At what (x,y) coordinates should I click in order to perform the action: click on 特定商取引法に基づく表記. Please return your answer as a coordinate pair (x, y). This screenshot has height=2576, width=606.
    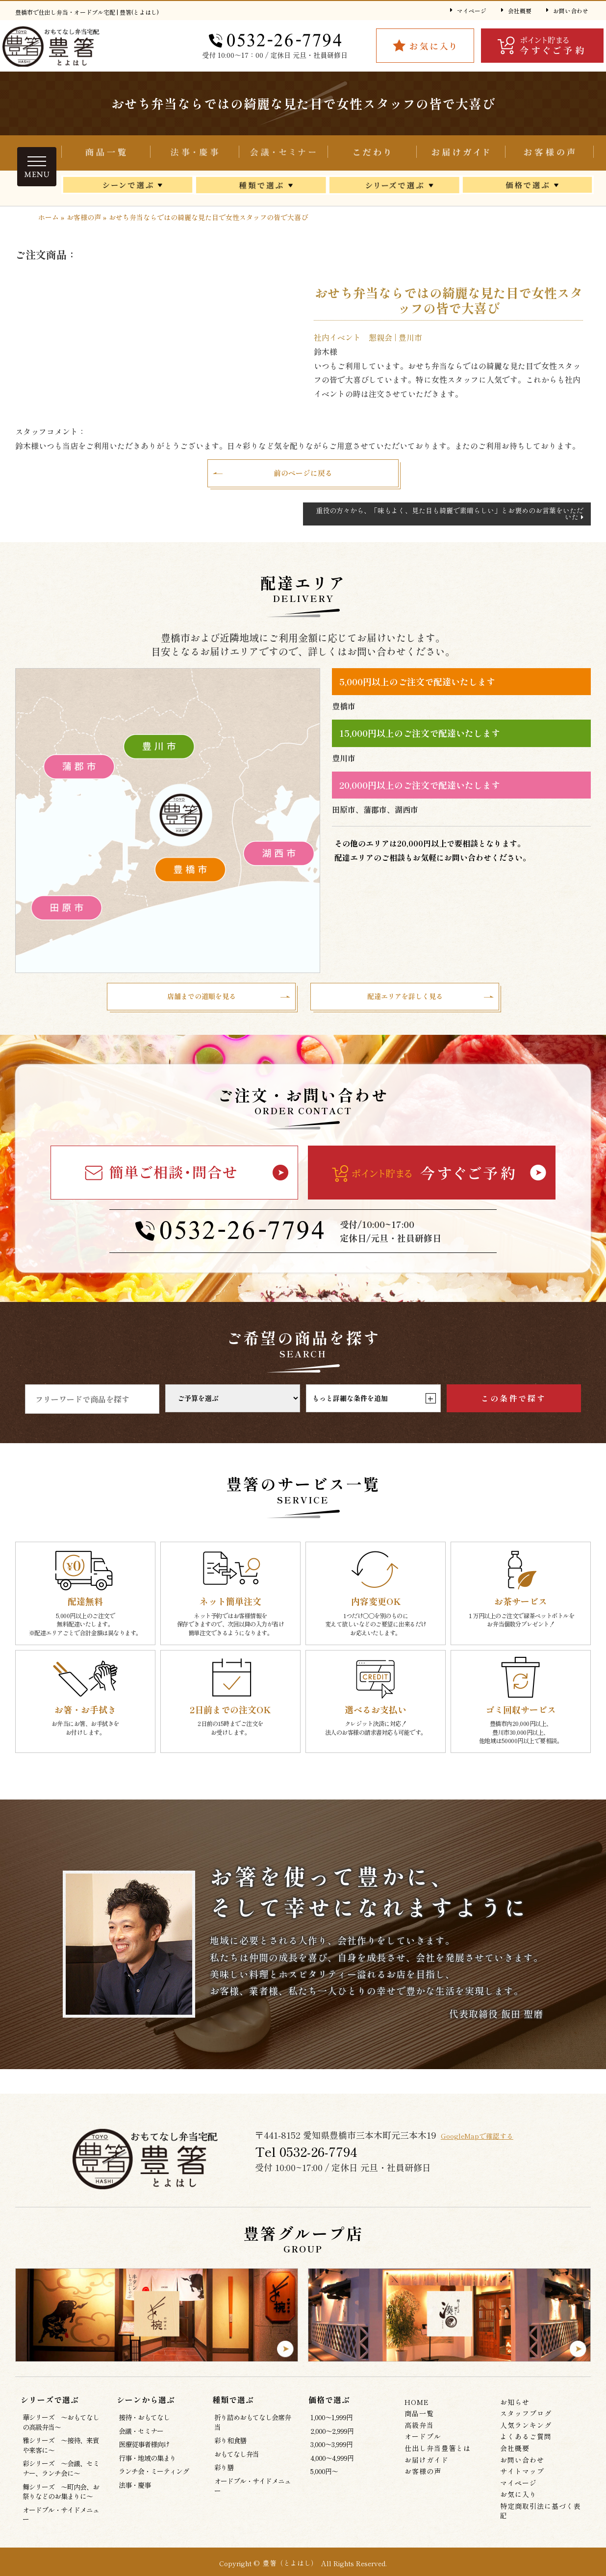
    Looking at the image, I should click on (540, 2523).